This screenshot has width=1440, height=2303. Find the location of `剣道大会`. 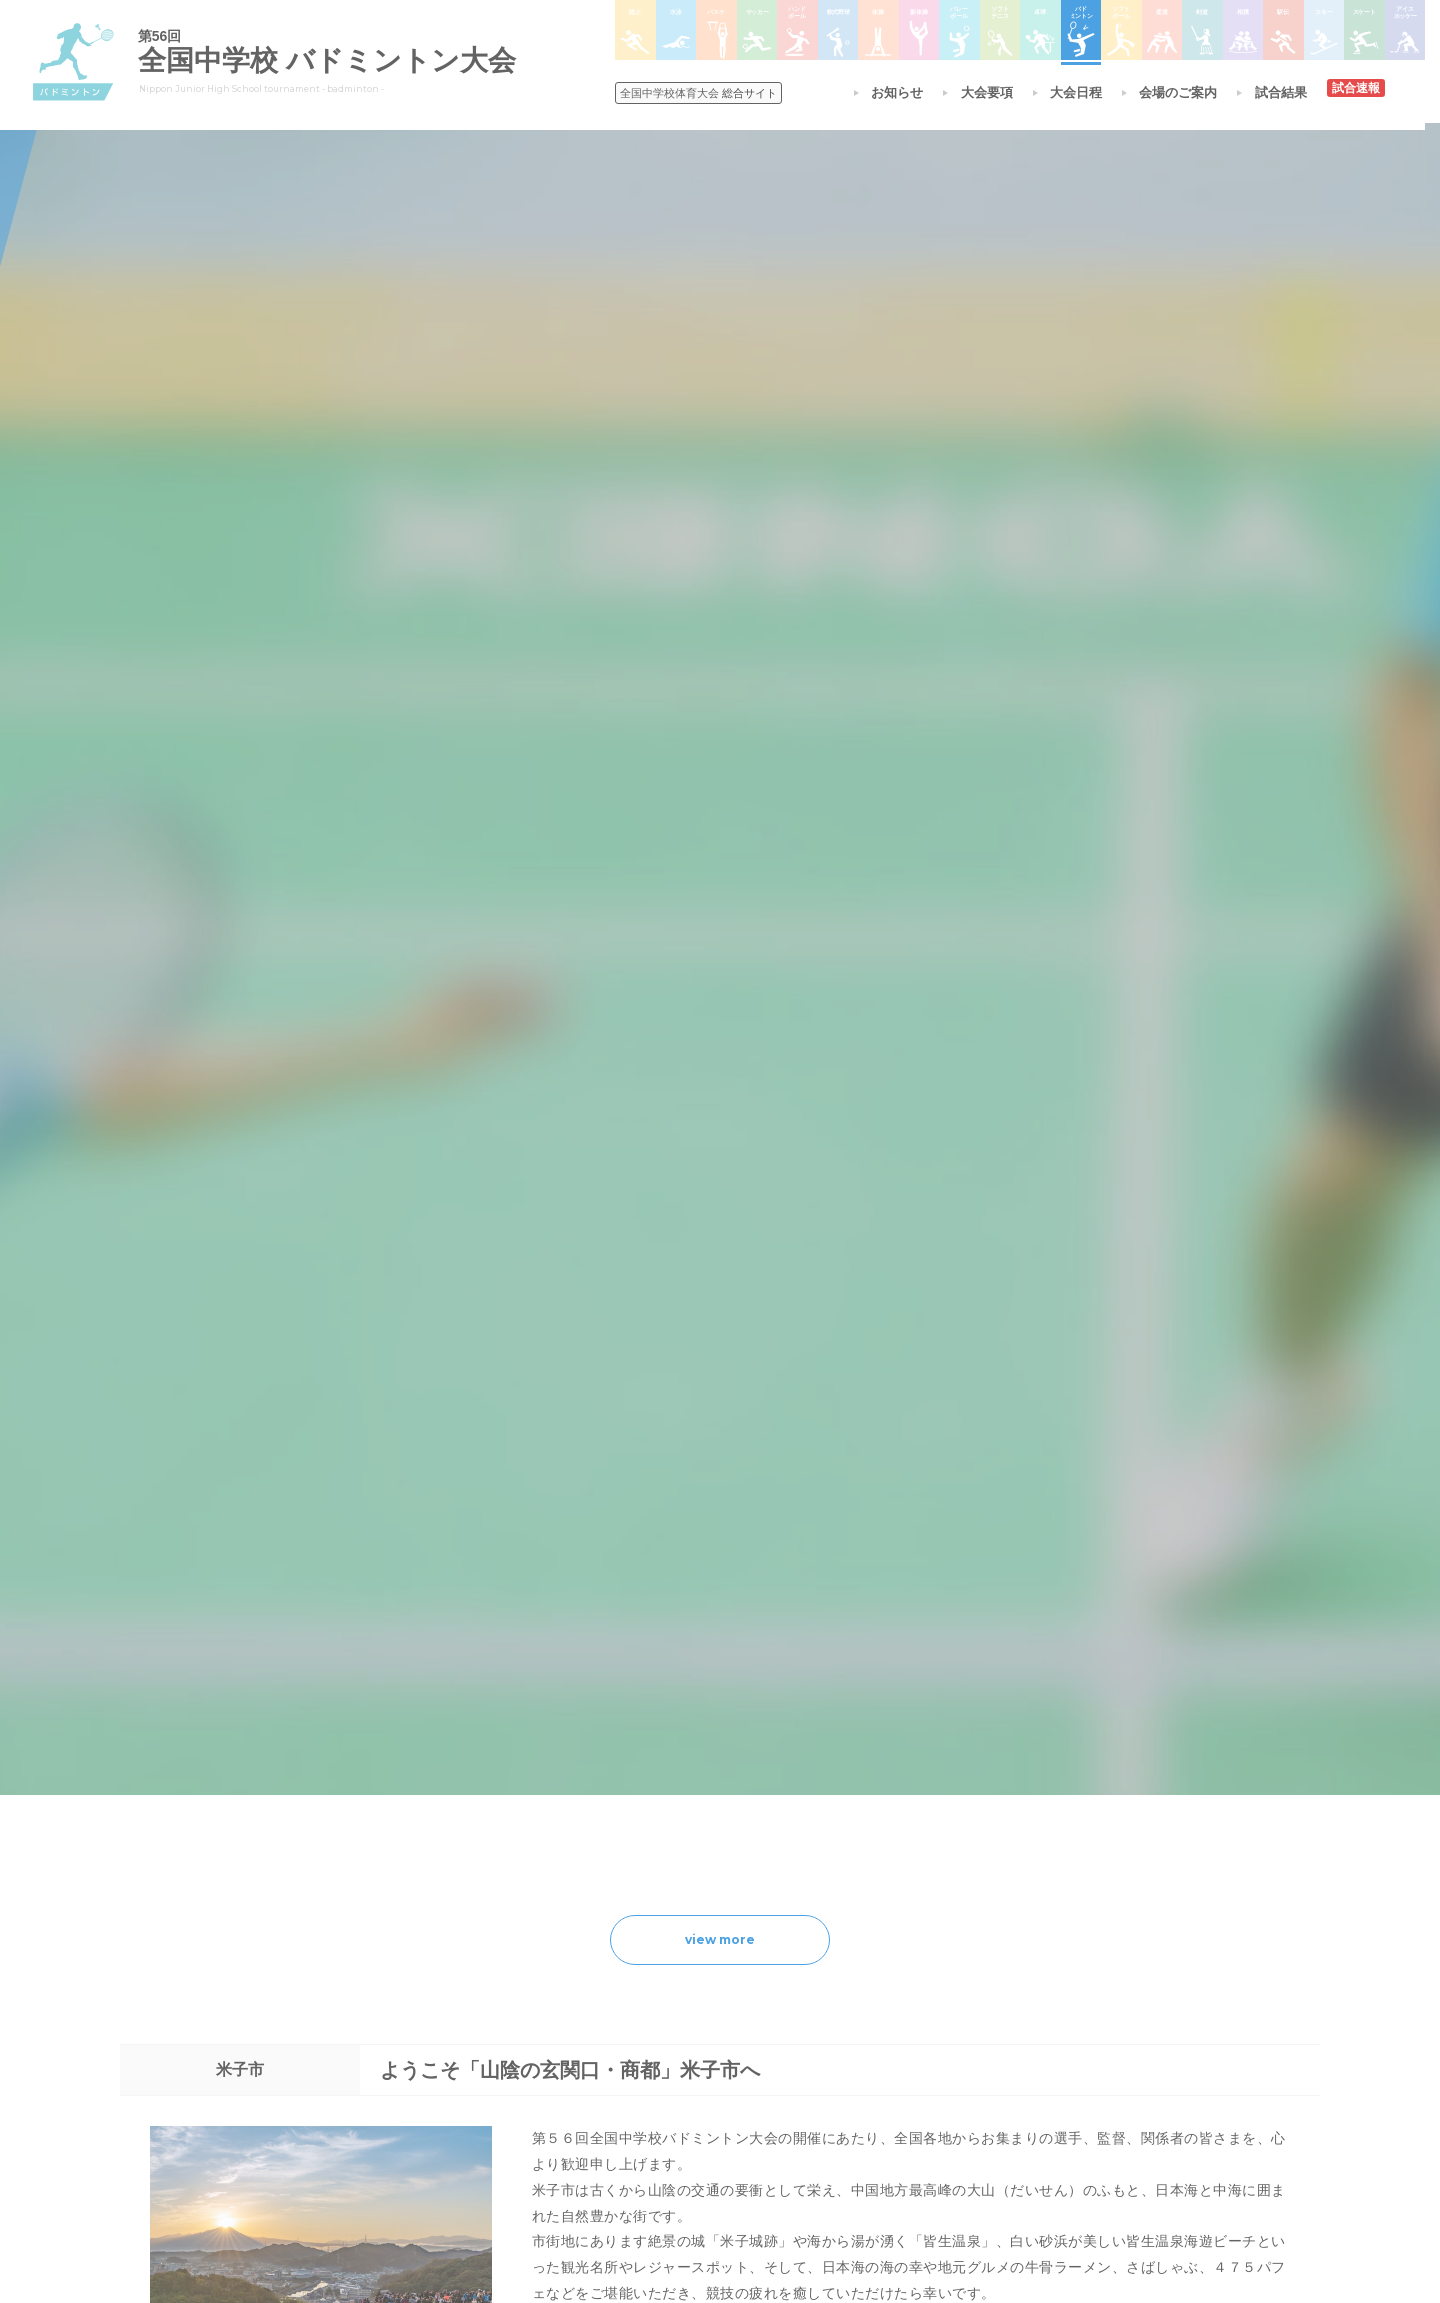

剣道大会 is located at coordinates (946, 1963).